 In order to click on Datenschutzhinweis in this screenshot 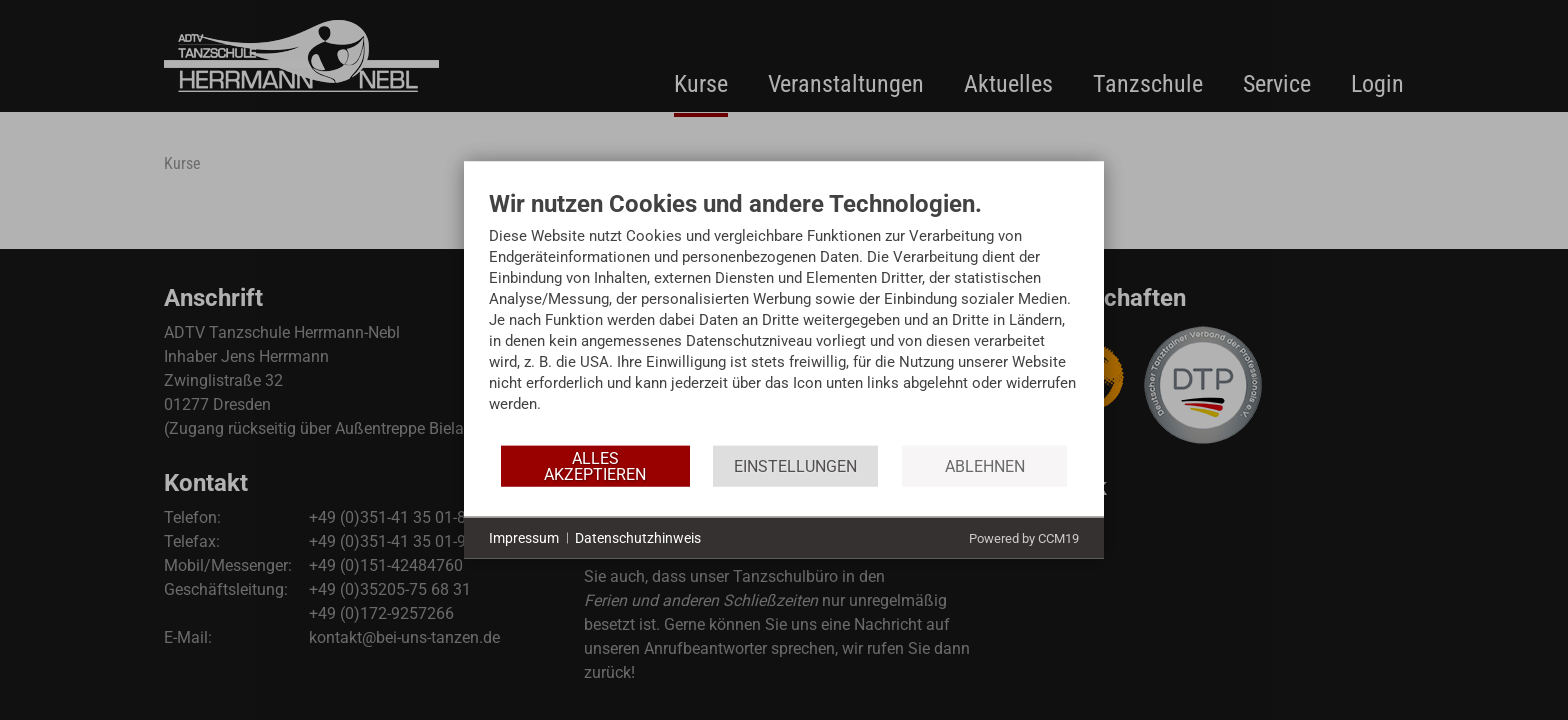, I will do `click(638, 537)`.